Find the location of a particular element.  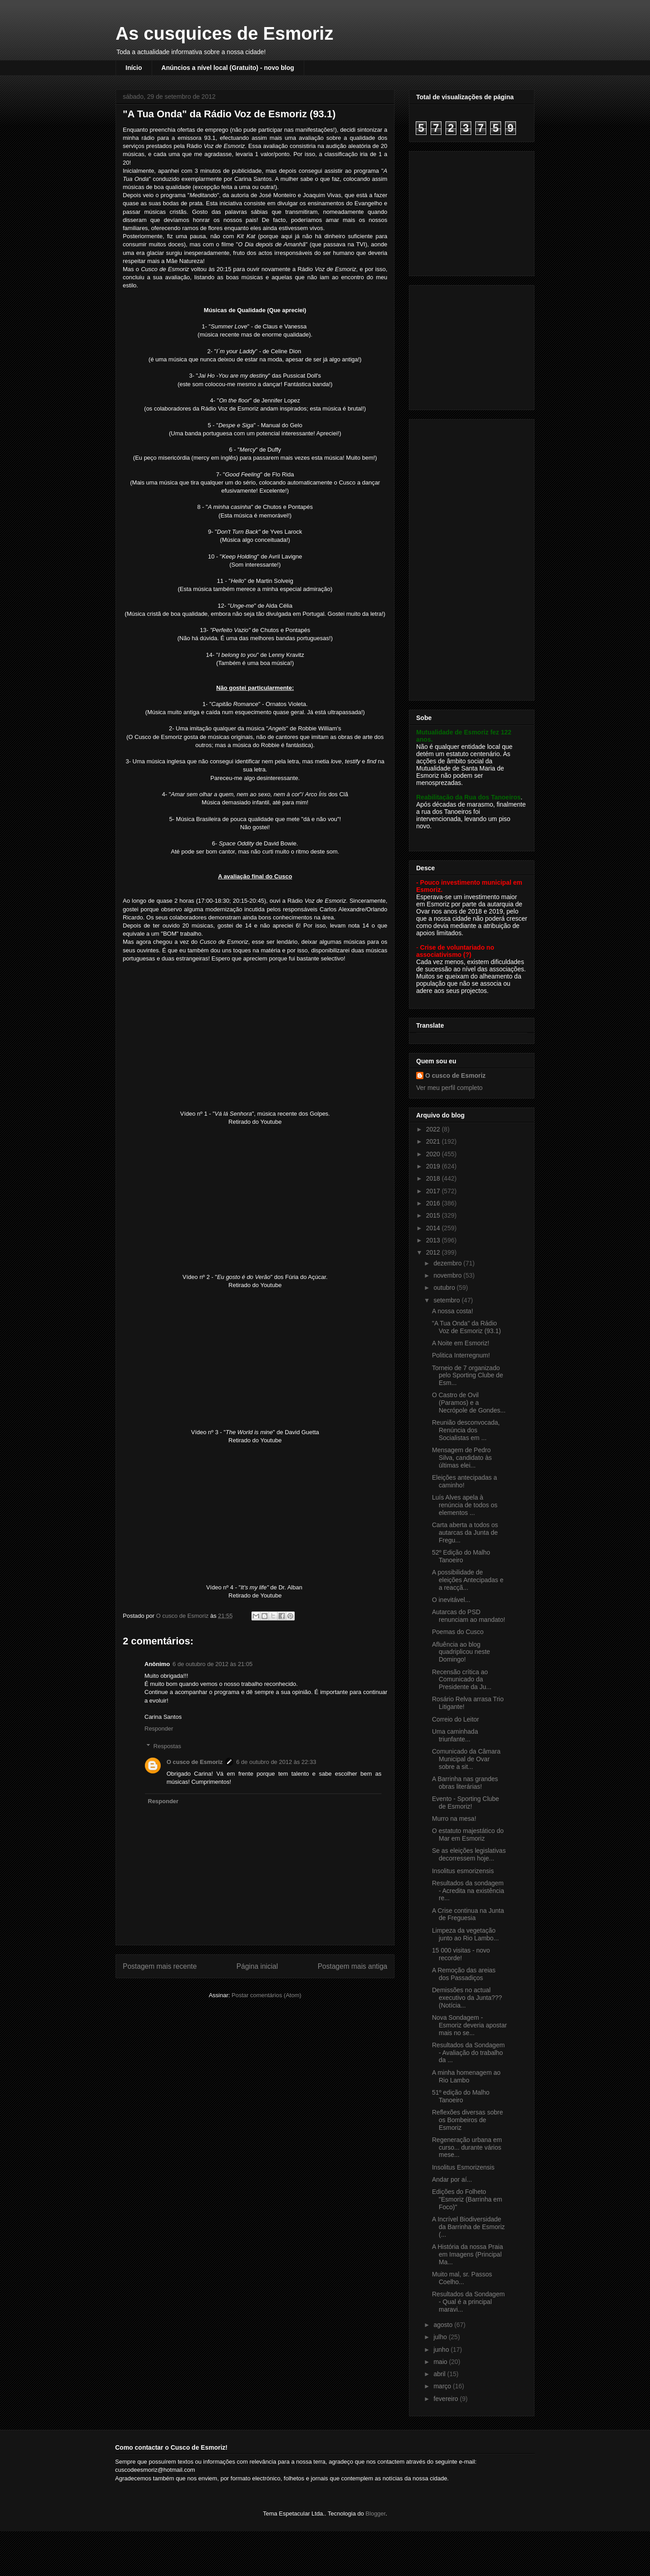

abril is located at coordinates (440, 2373).